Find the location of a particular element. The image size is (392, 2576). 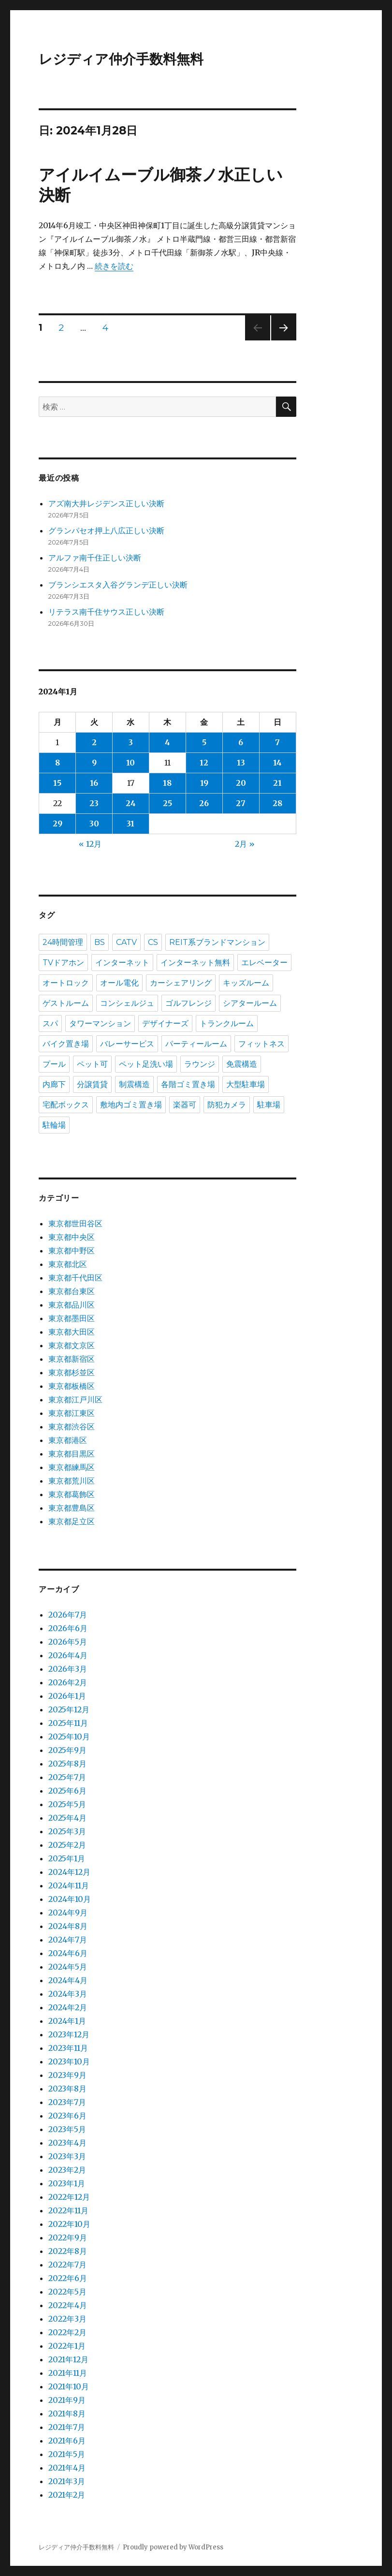

2022年1月 is located at coordinates (67, 2346).